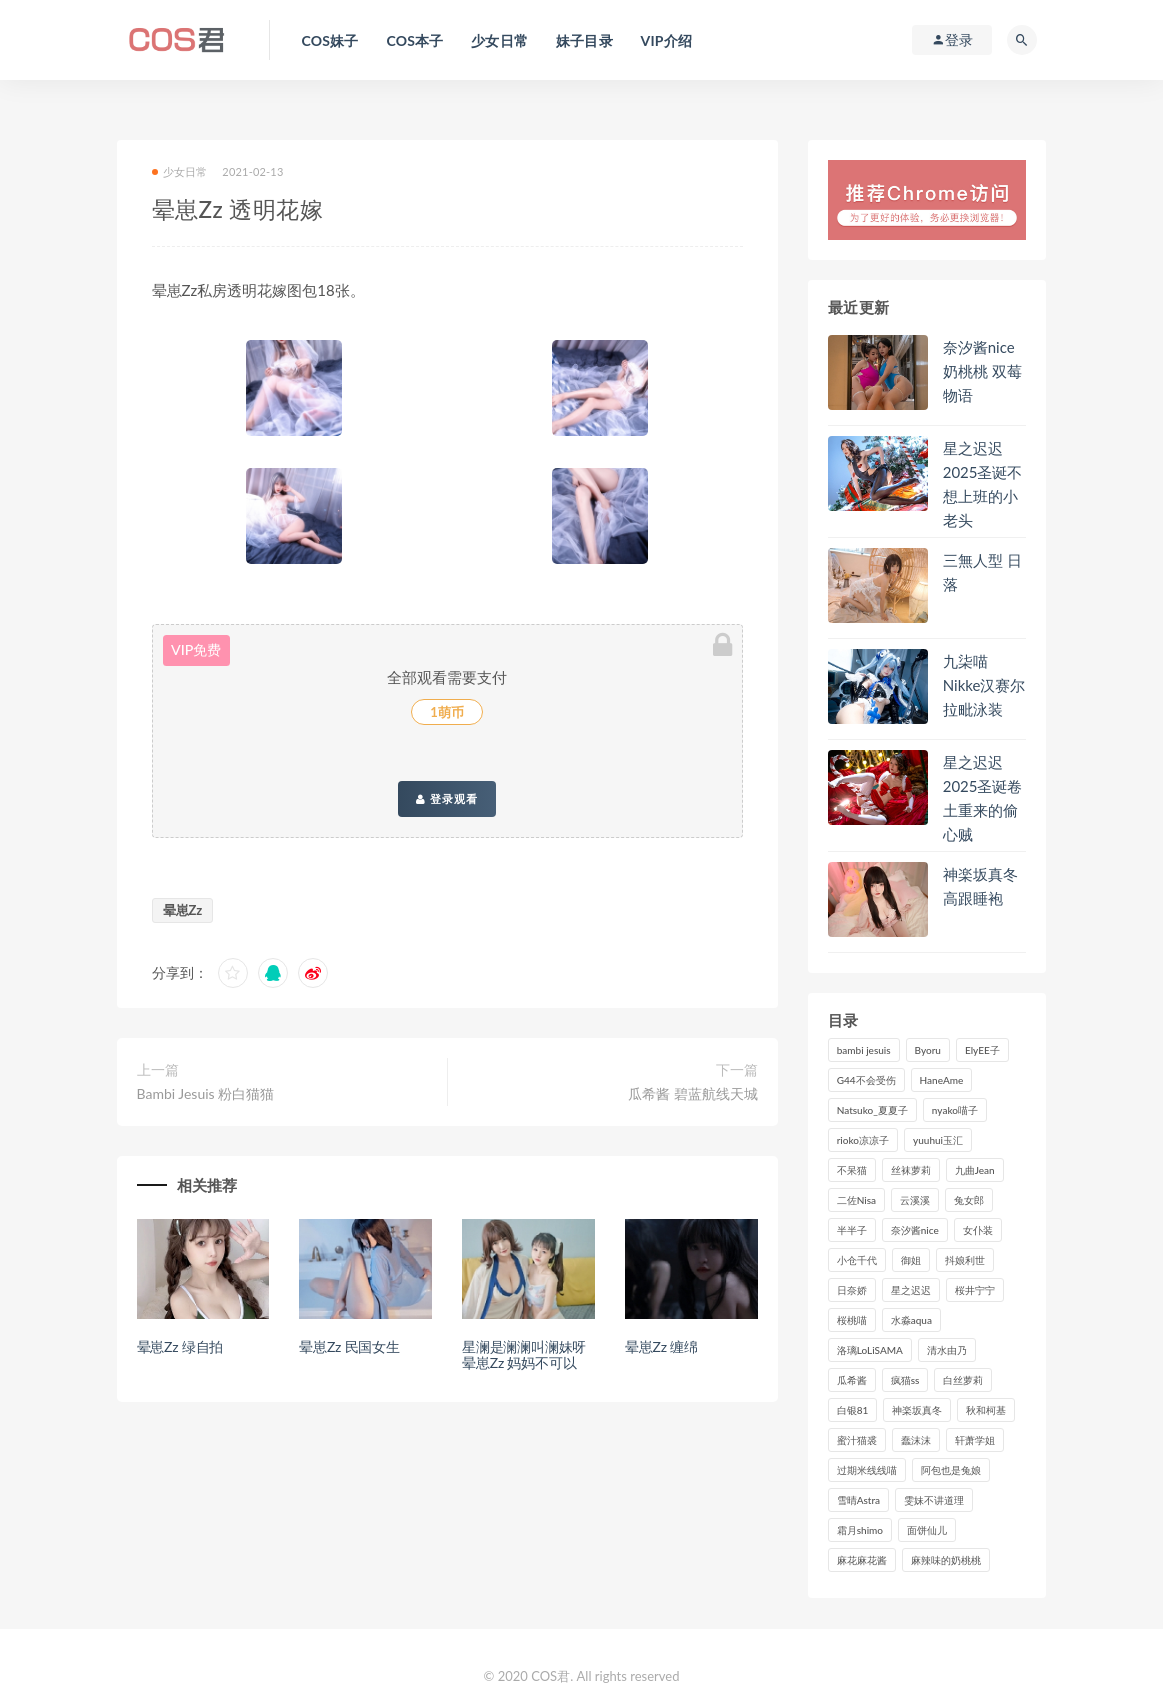 The height and width of the screenshot is (1708, 1163). Describe the element at coordinates (927, 1530) in the screenshot. I see `面饼仙儿 [面饼仙儿 (106个项目)]` at that location.